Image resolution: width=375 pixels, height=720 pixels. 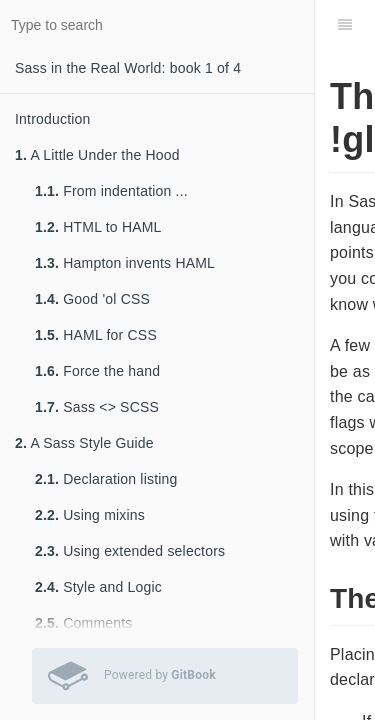 What do you see at coordinates (125, 263) in the screenshot?
I see `Hampton invents HAML` at bounding box center [125, 263].